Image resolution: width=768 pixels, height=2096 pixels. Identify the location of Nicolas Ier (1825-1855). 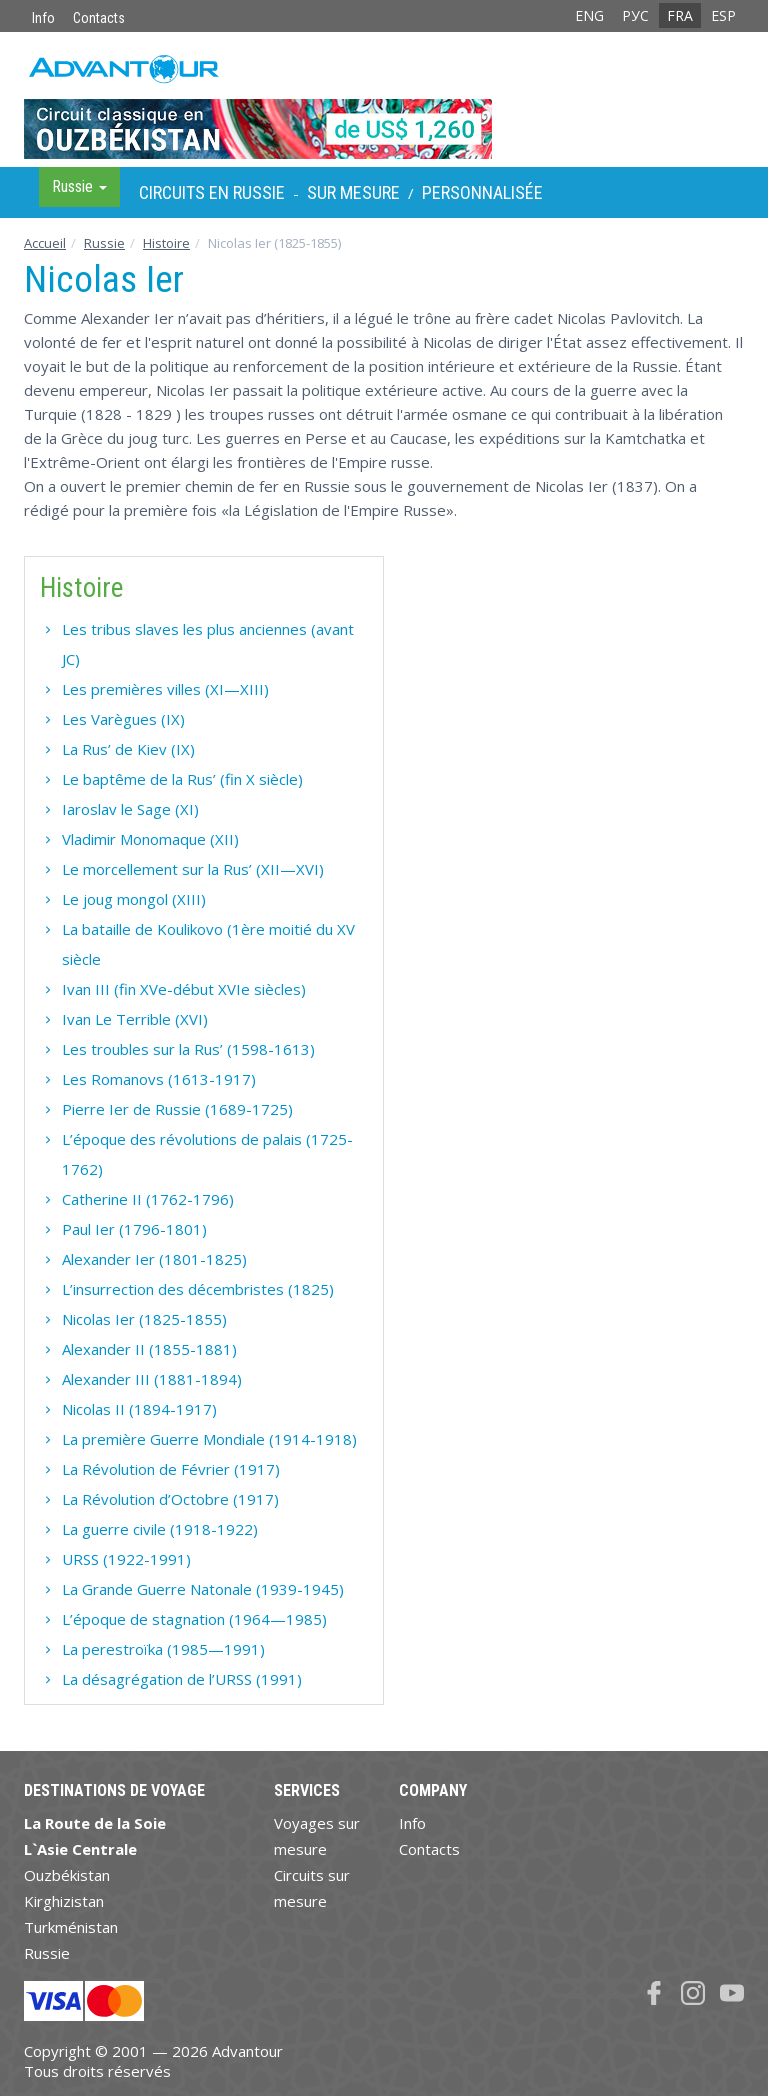
(144, 1319).